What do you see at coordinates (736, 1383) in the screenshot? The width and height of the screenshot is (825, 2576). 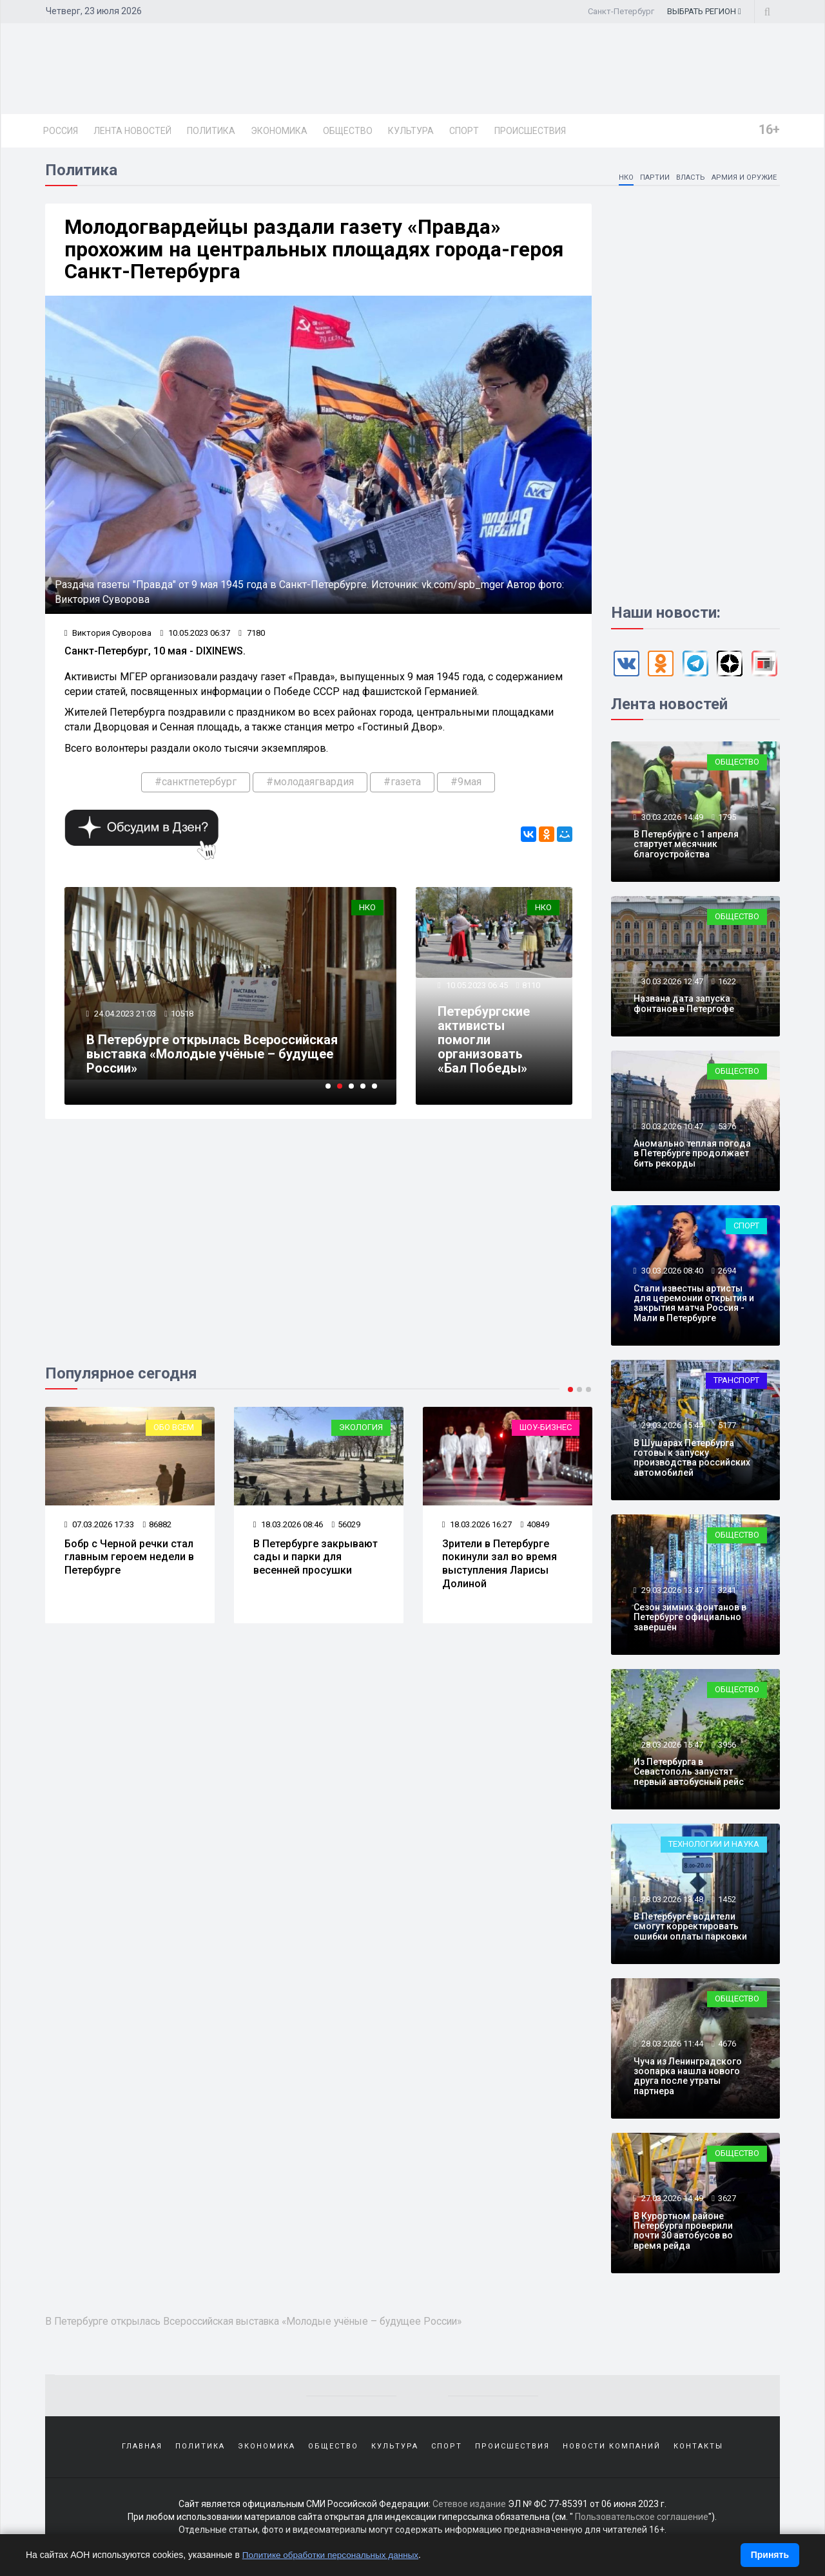 I see `Транспорт` at bounding box center [736, 1383].